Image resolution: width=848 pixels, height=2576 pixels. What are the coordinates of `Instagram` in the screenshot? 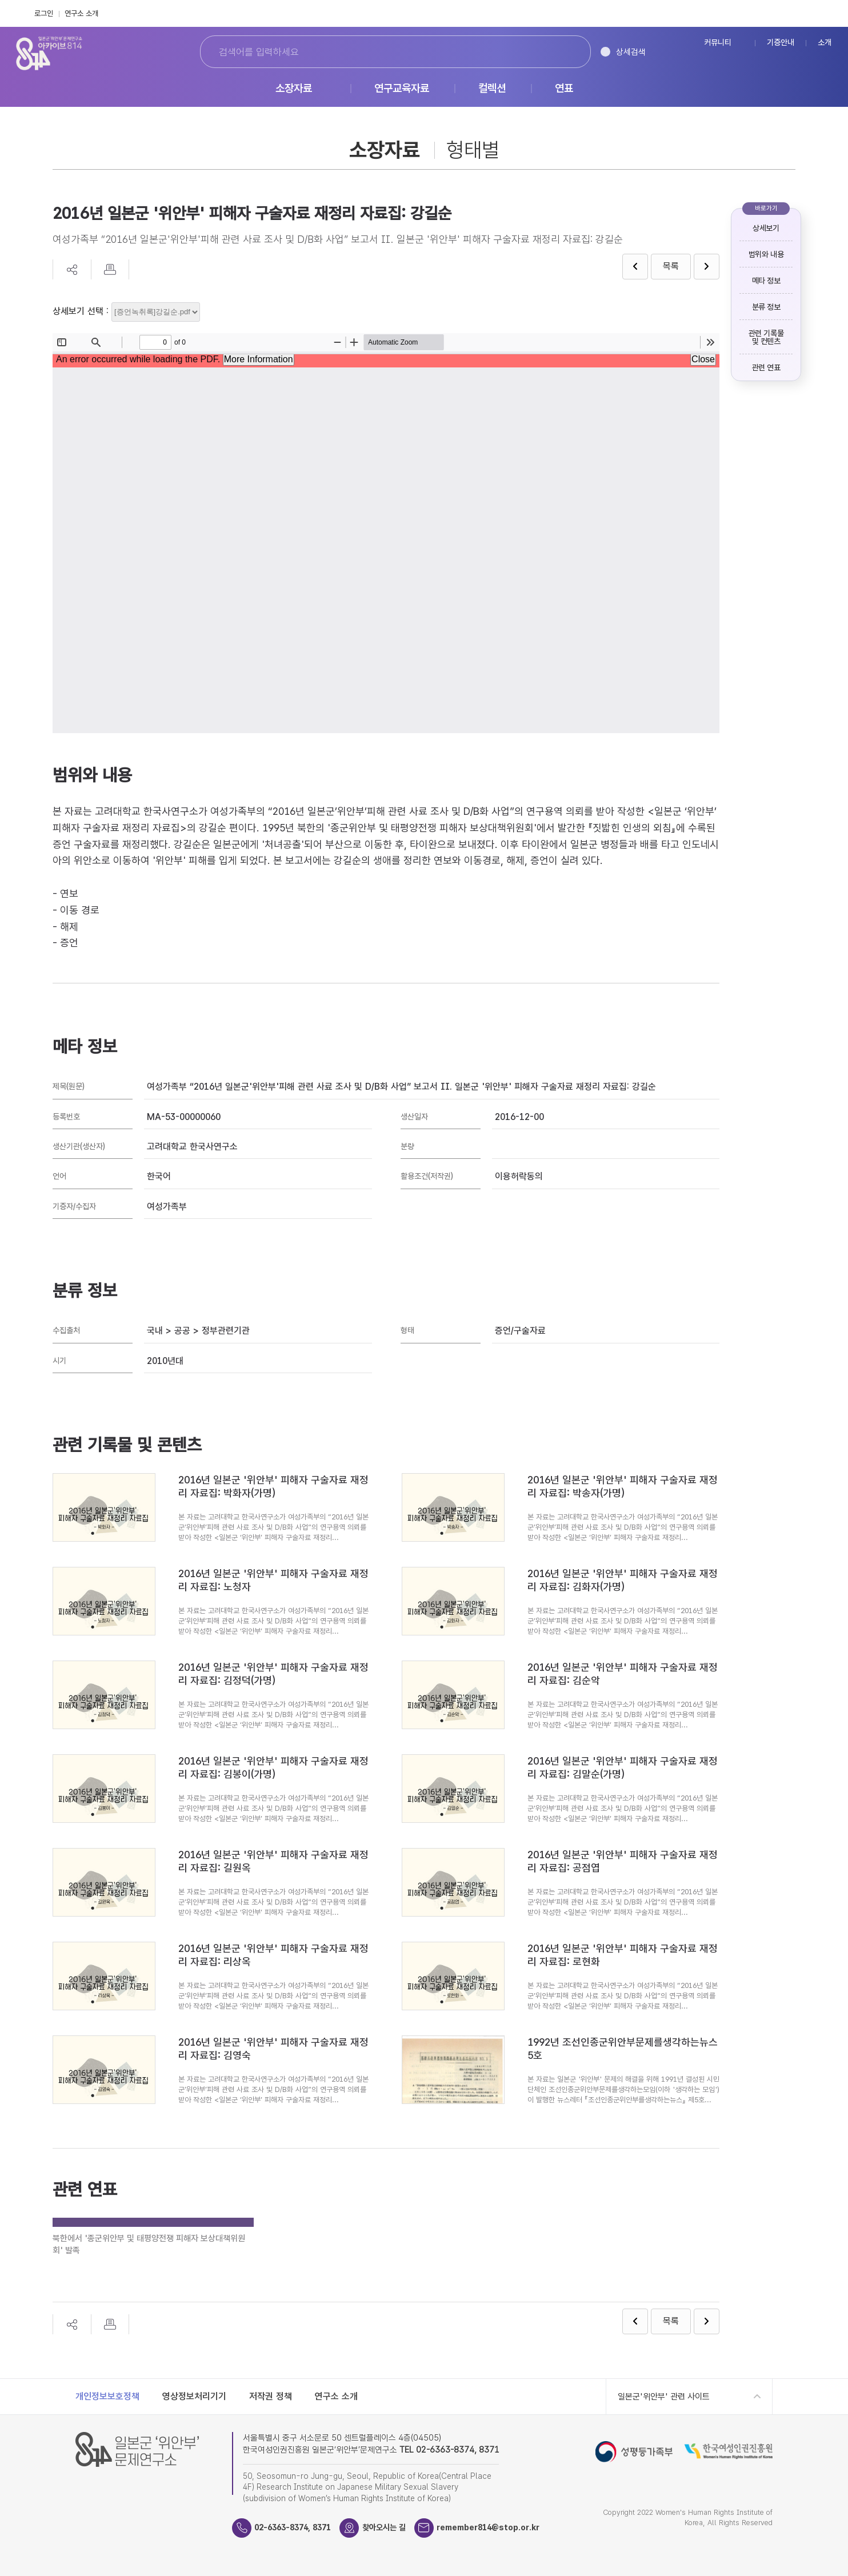 It's located at (828, 13).